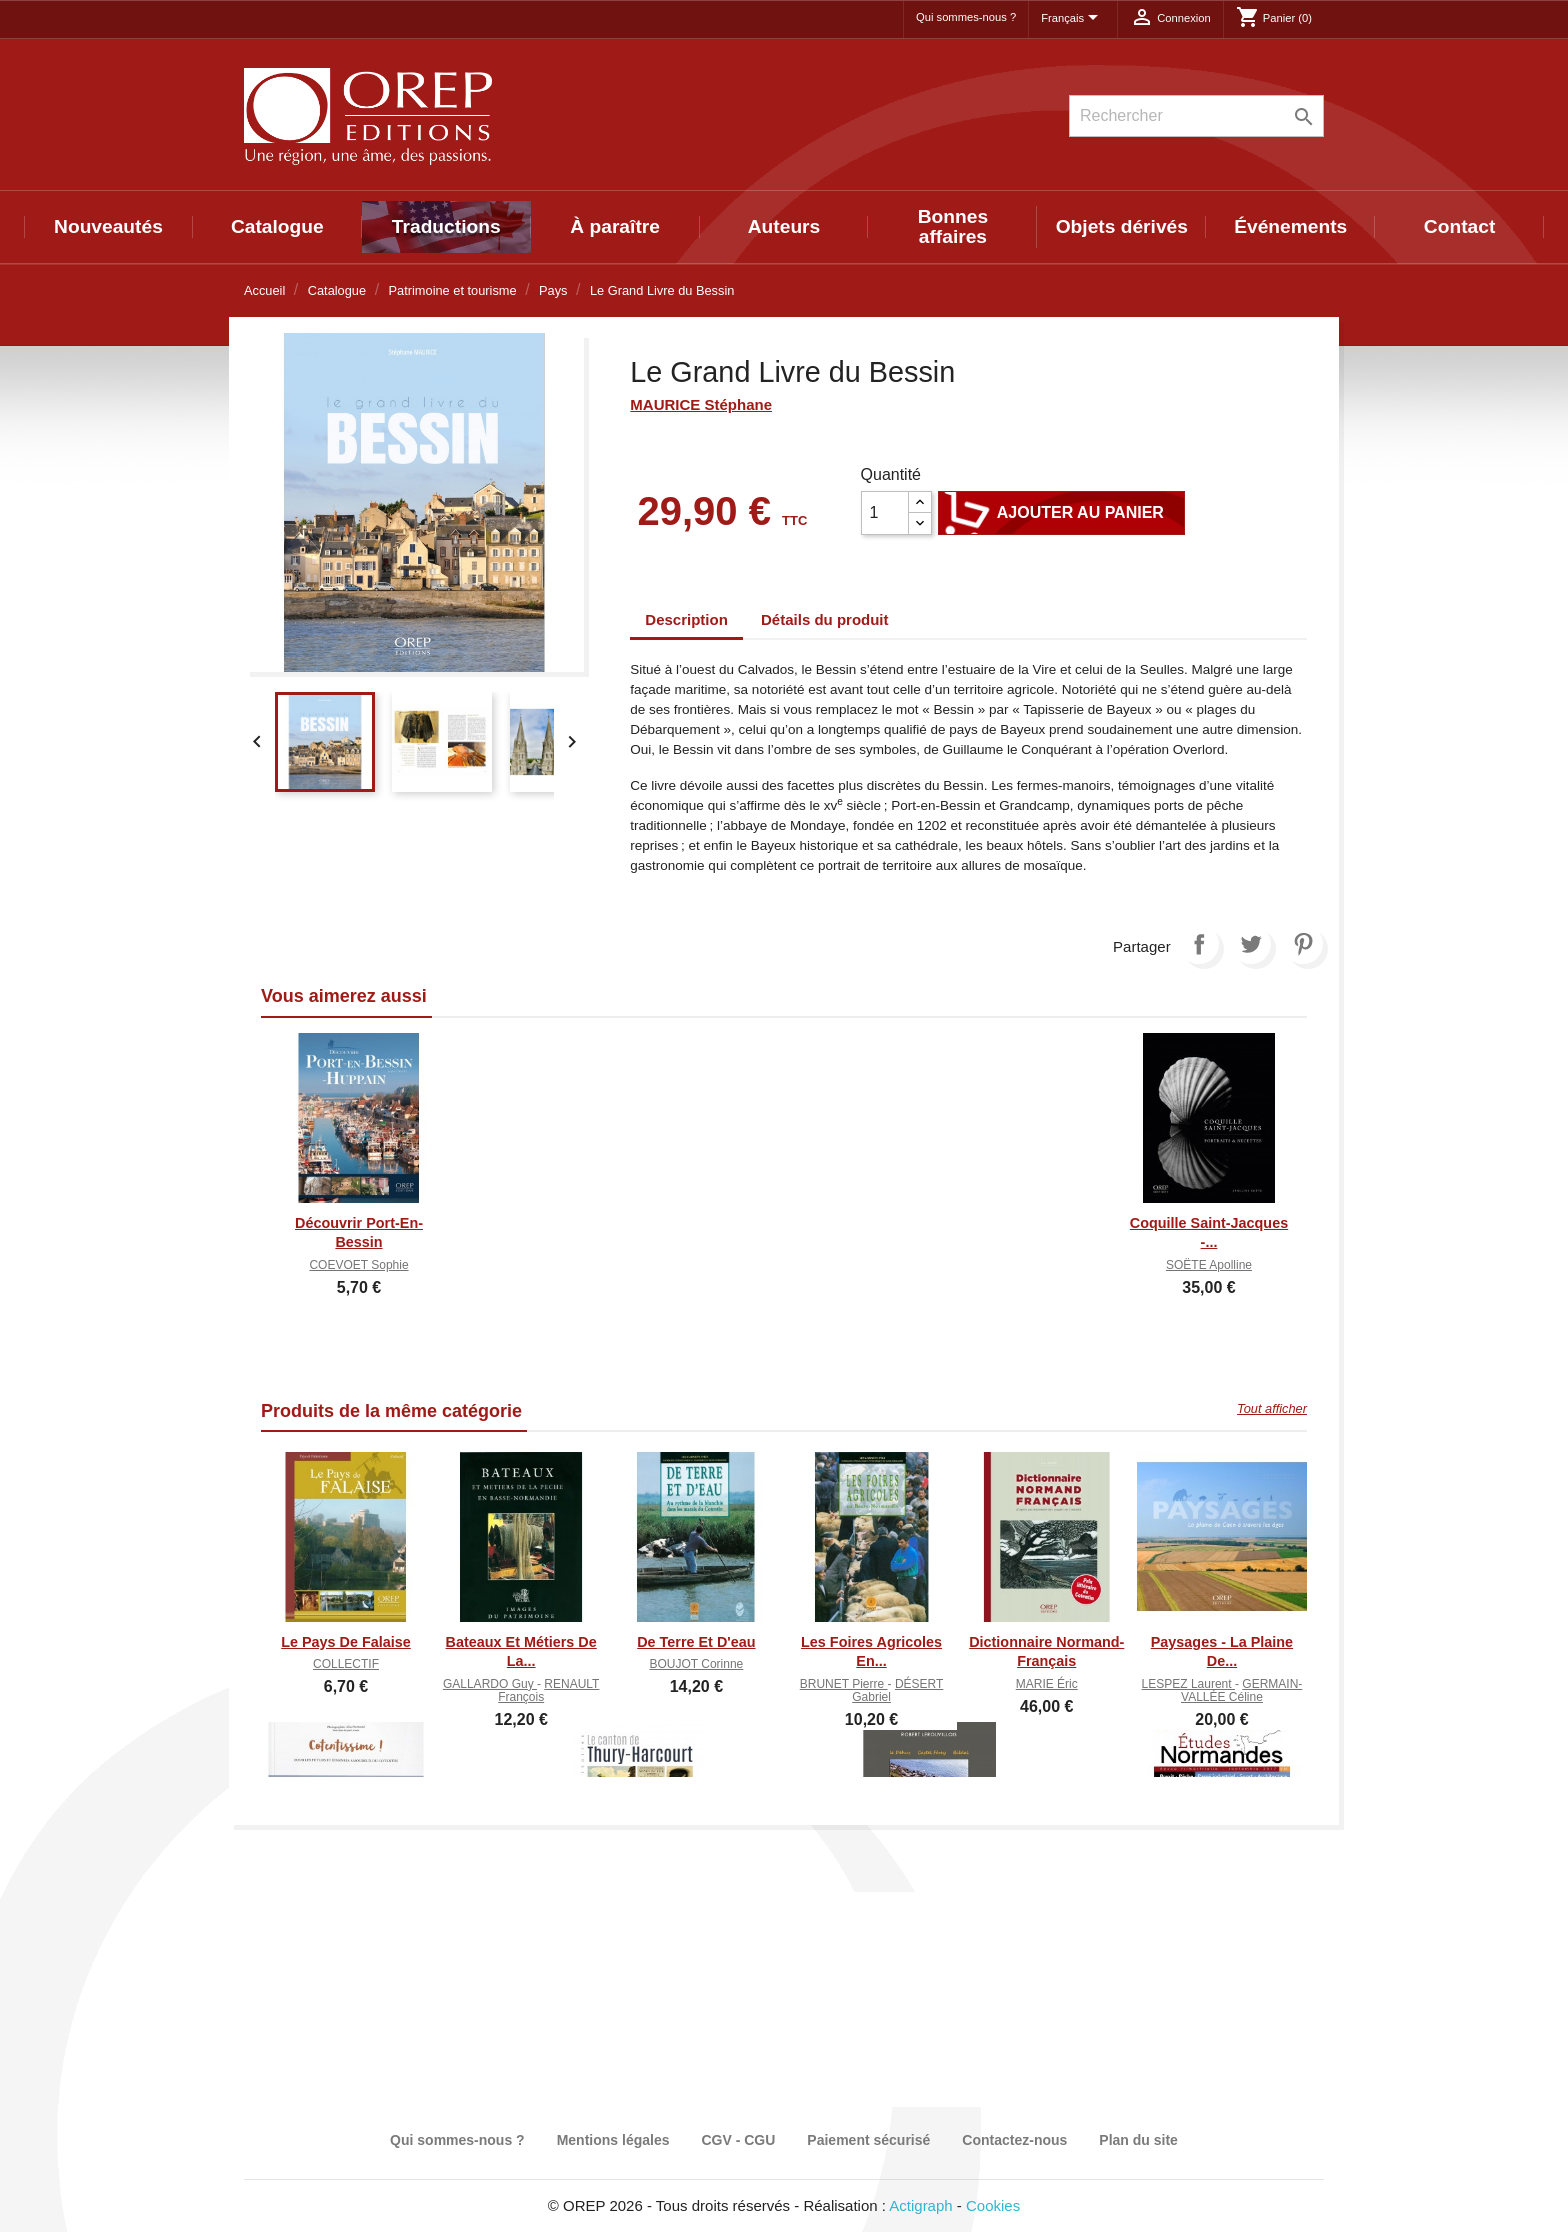 This screenshot has width=1568, height=2232. What do you see at coordinates (446, 226) in the screenshot?
I see `Traductions` at bounding box center [446, 226].